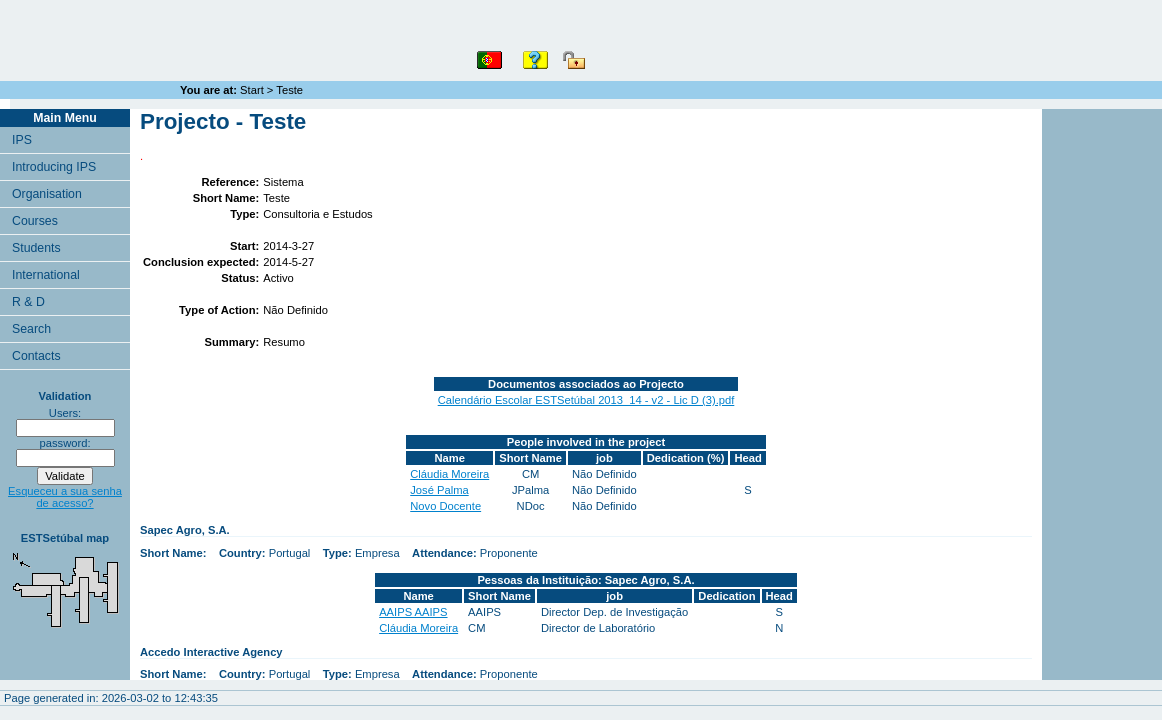 The image size is (1162, 720). I want to click on Novo Docente, so click(445, 506).